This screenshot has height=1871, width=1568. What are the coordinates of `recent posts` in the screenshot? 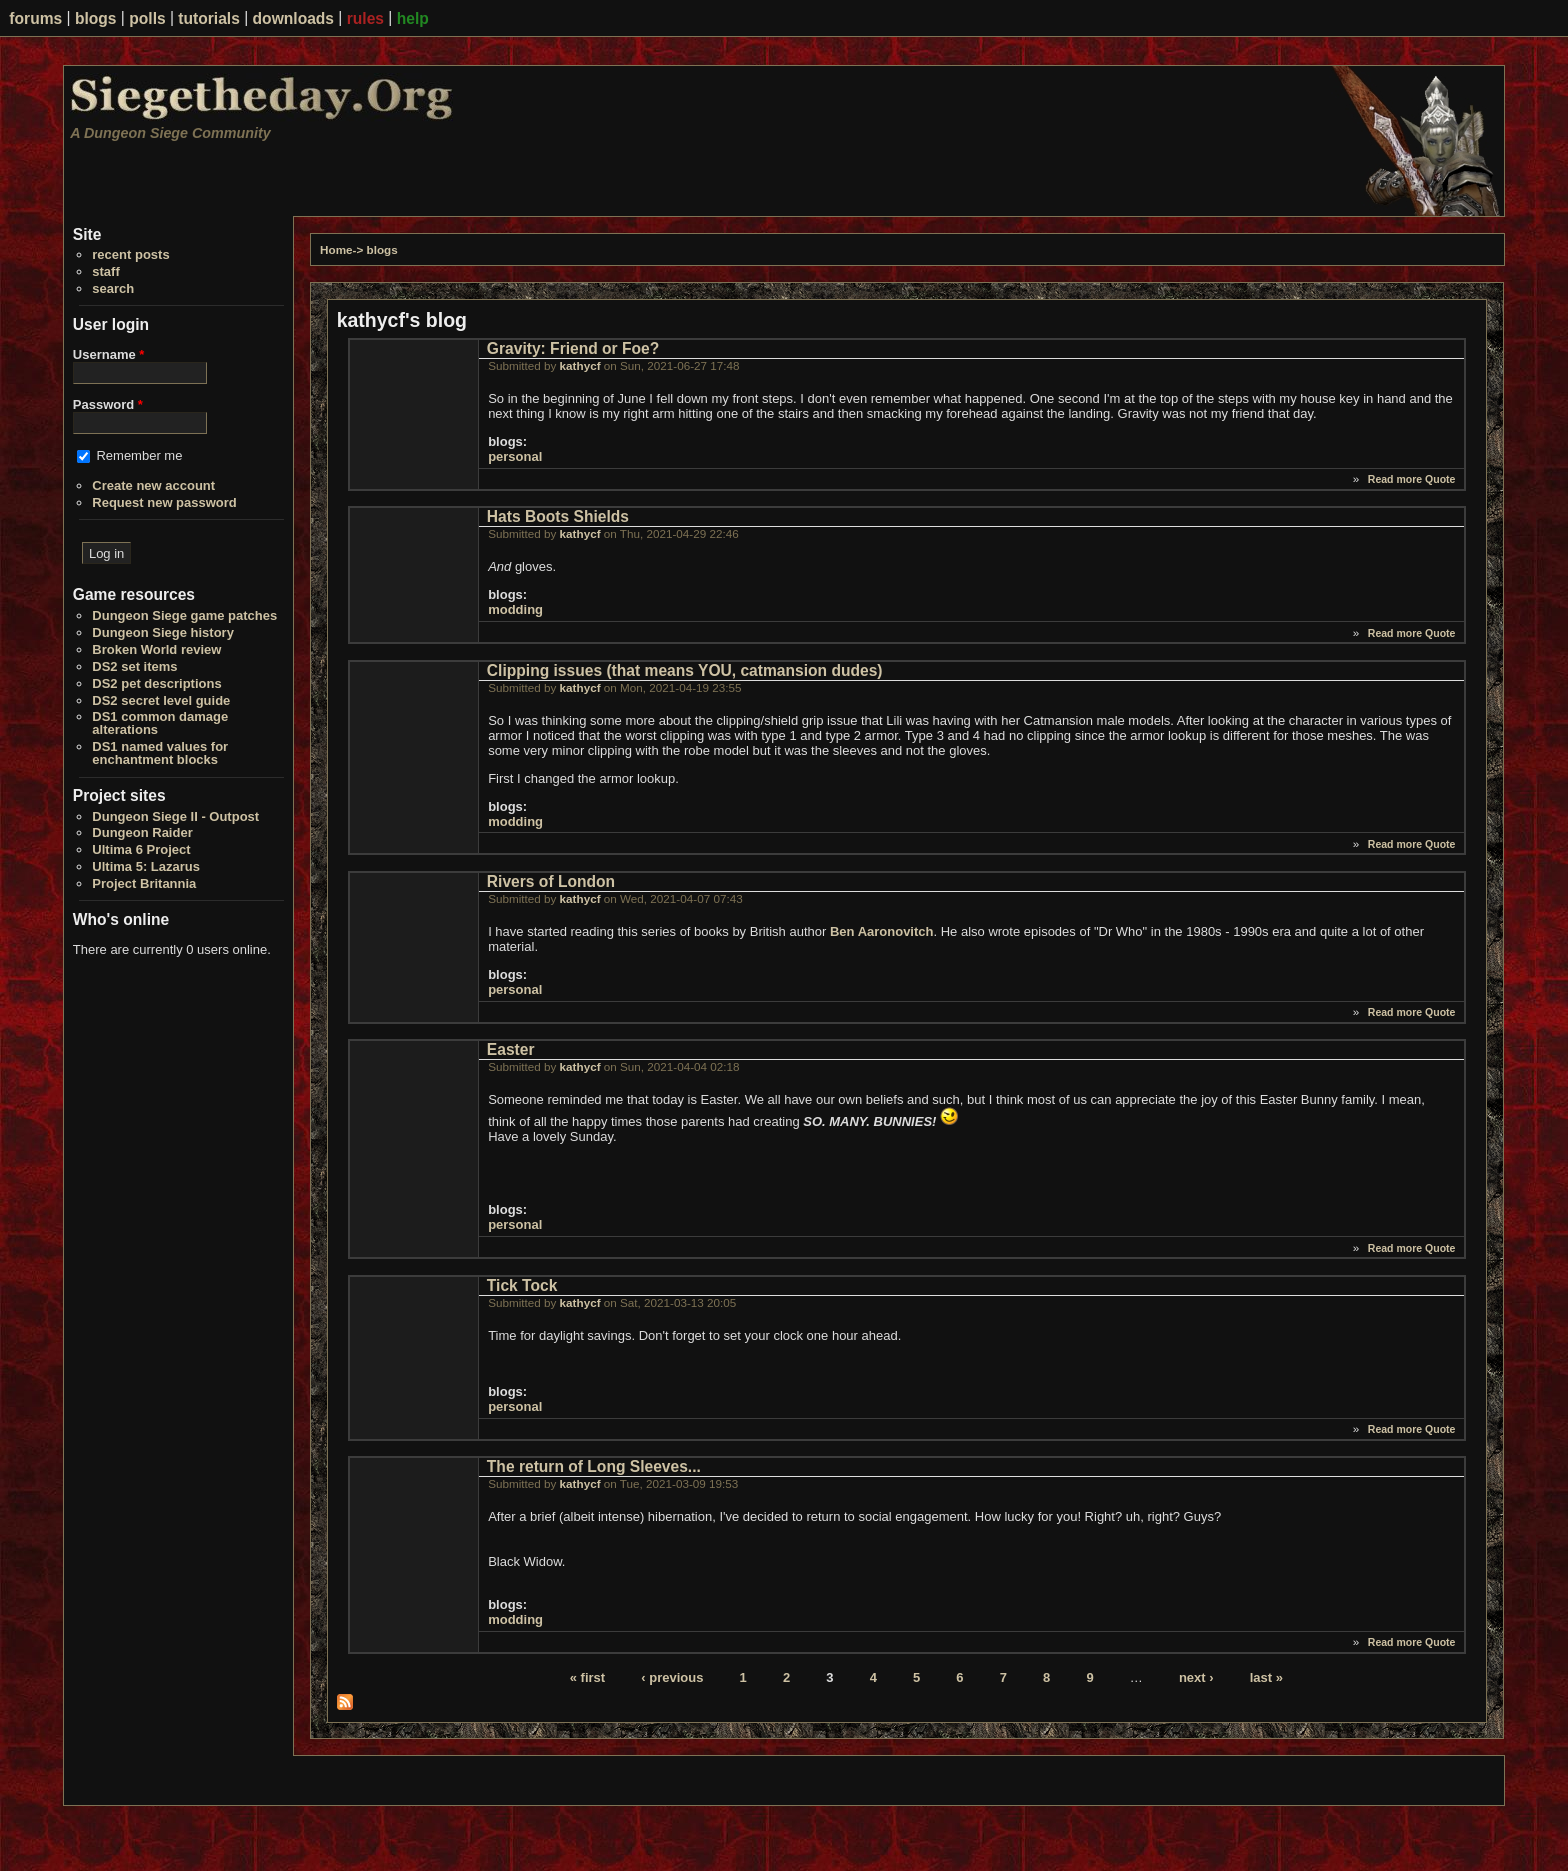 It's located at (130, 254).